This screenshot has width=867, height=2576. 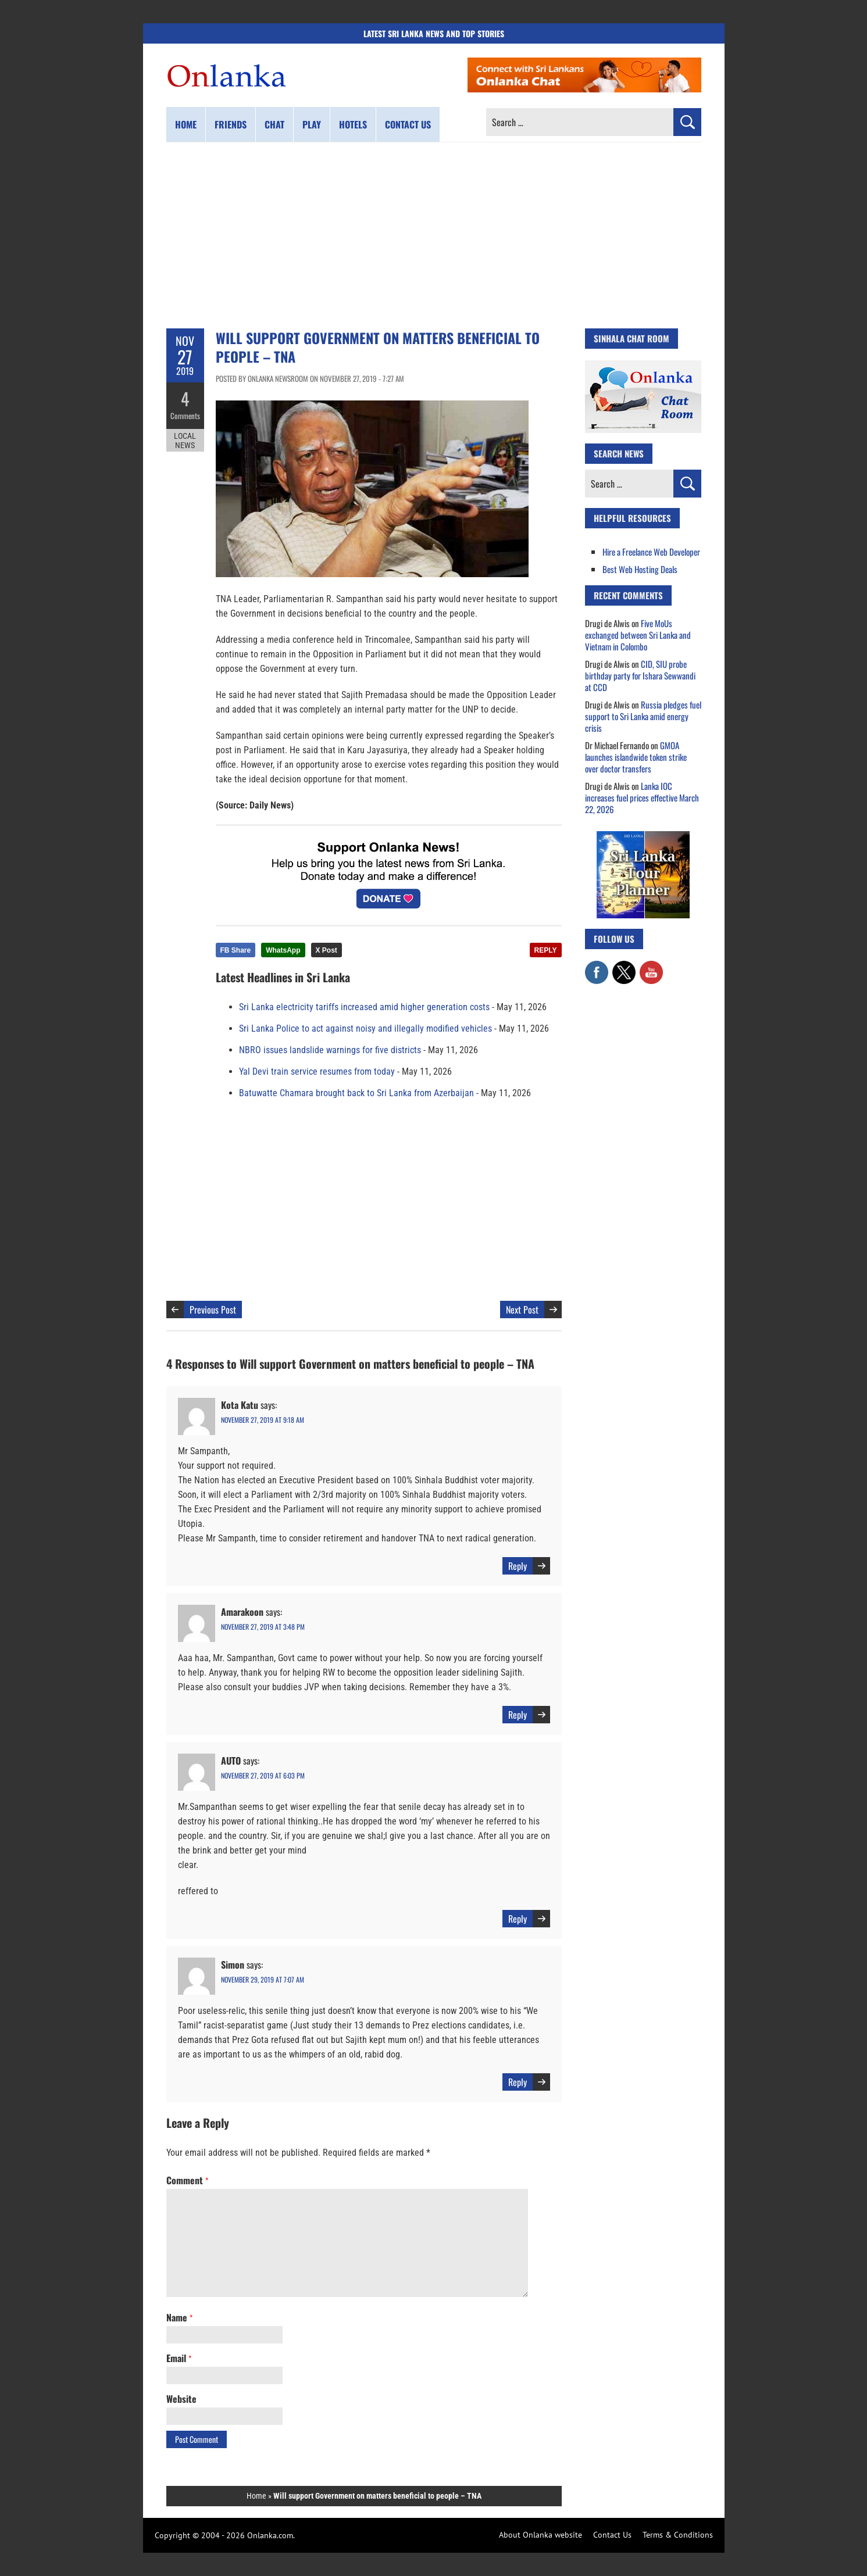 I want to click on WhatsApp, so click(x=283, y=950).